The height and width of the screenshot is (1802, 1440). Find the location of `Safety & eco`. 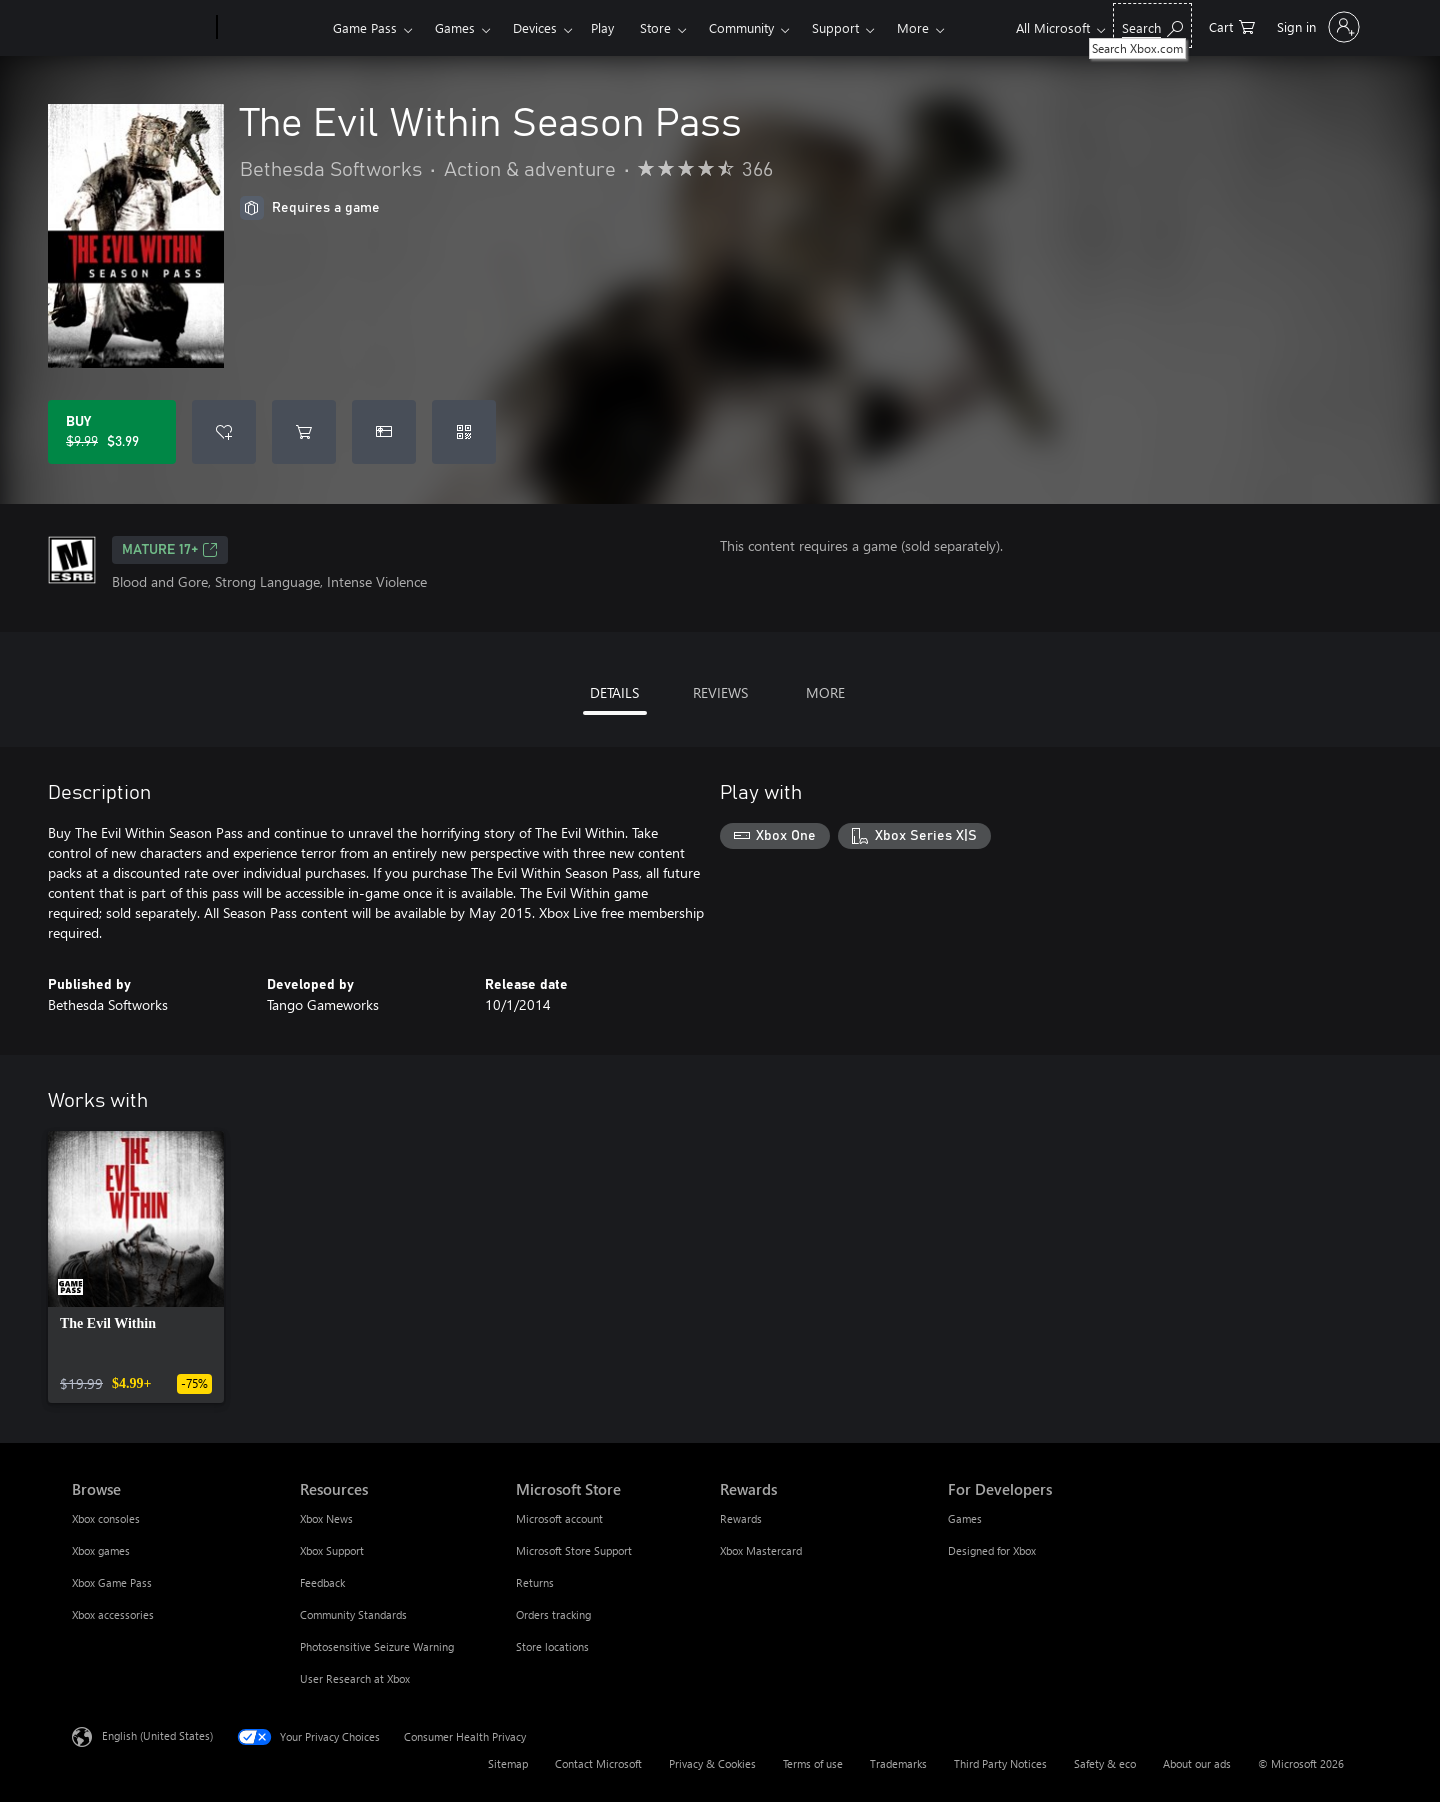

Safety & eco is located at coordinates (1105, 1763).